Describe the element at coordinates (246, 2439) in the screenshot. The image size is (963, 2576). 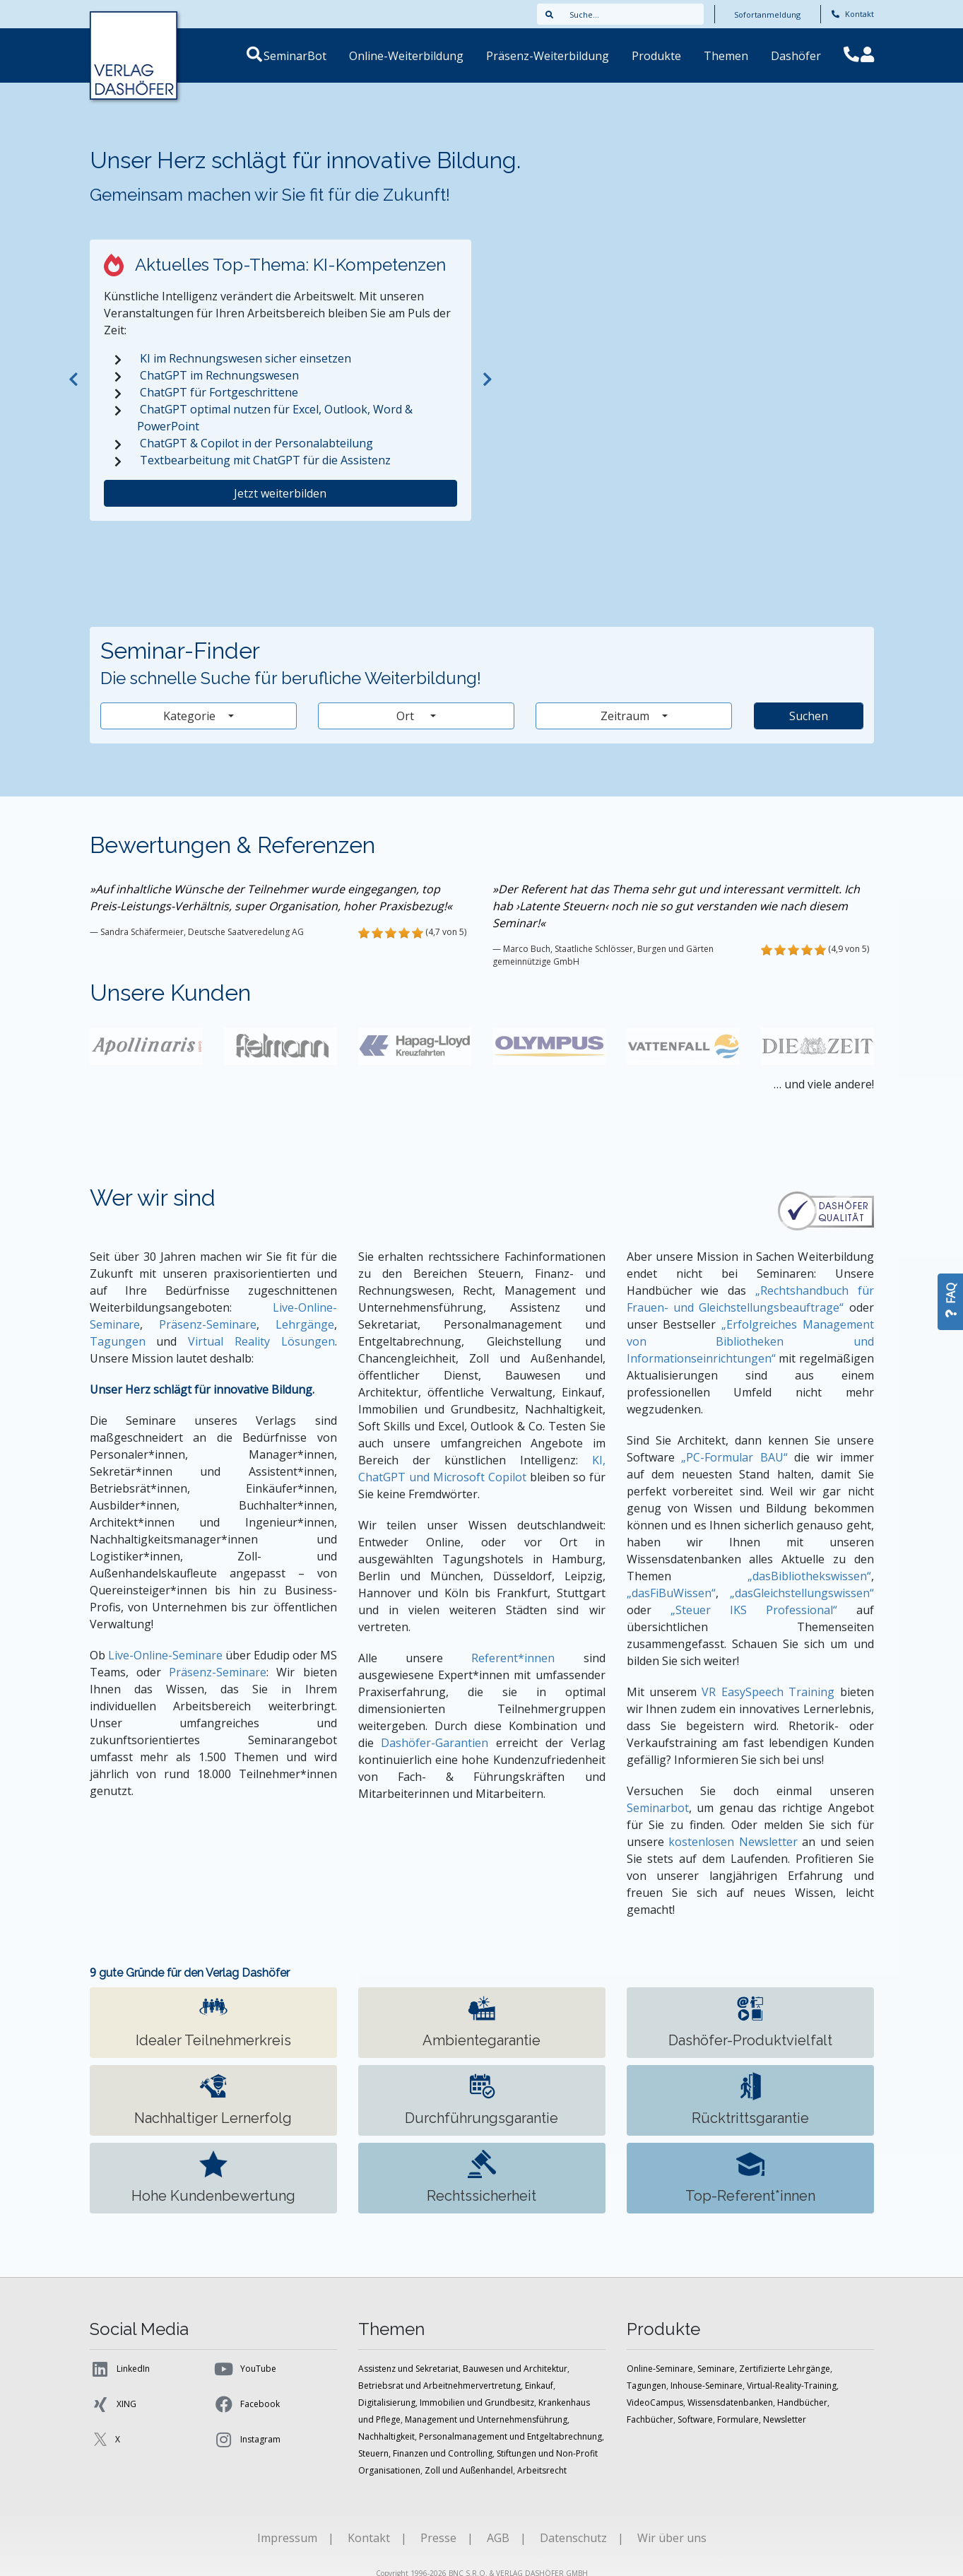
I see `Instagram` at that location.